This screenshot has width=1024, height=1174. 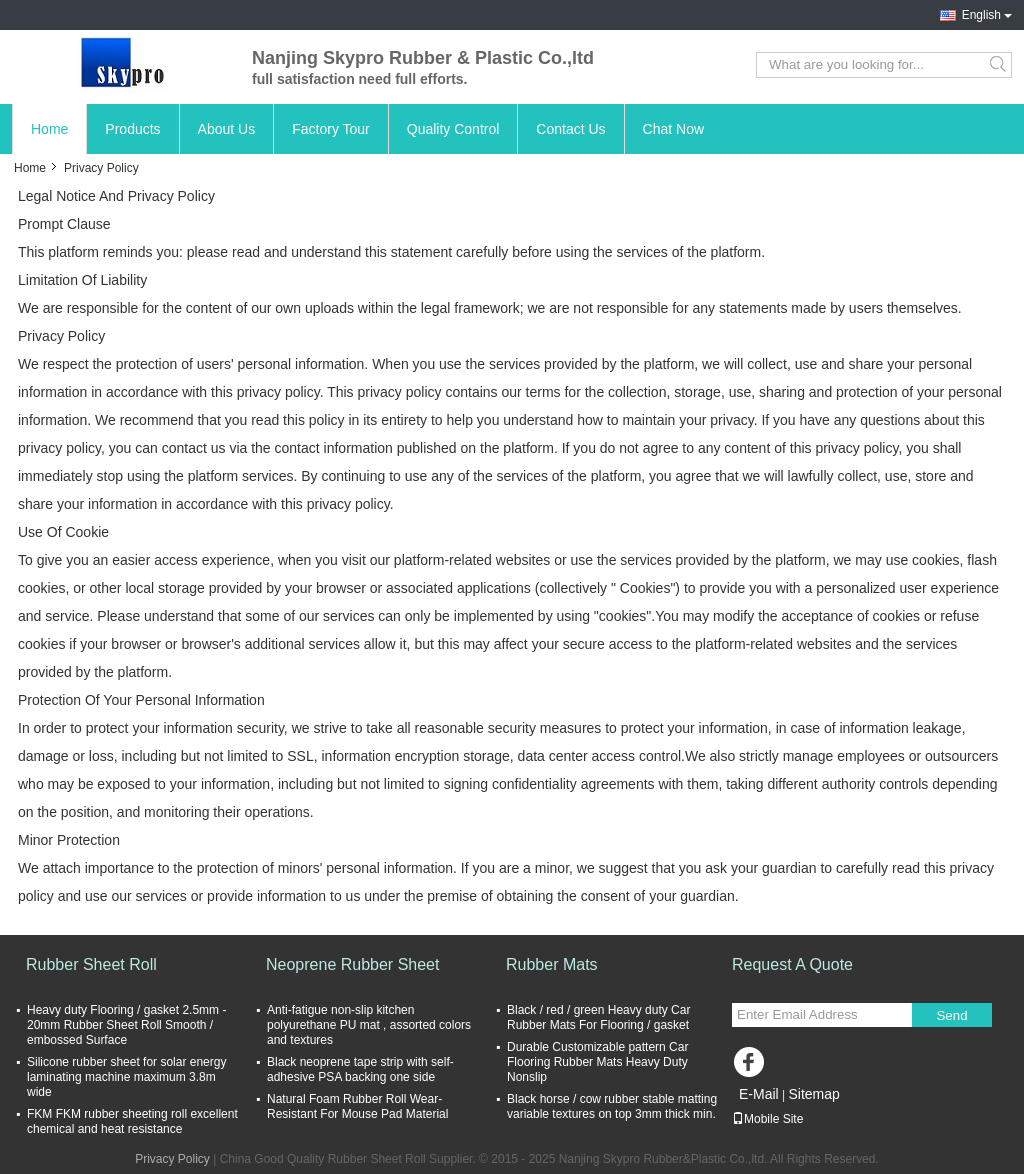 What do you see at coordinates (552, 964) in the screenshot?
I see `Rubber Mats` at bounding box center [552, 964].